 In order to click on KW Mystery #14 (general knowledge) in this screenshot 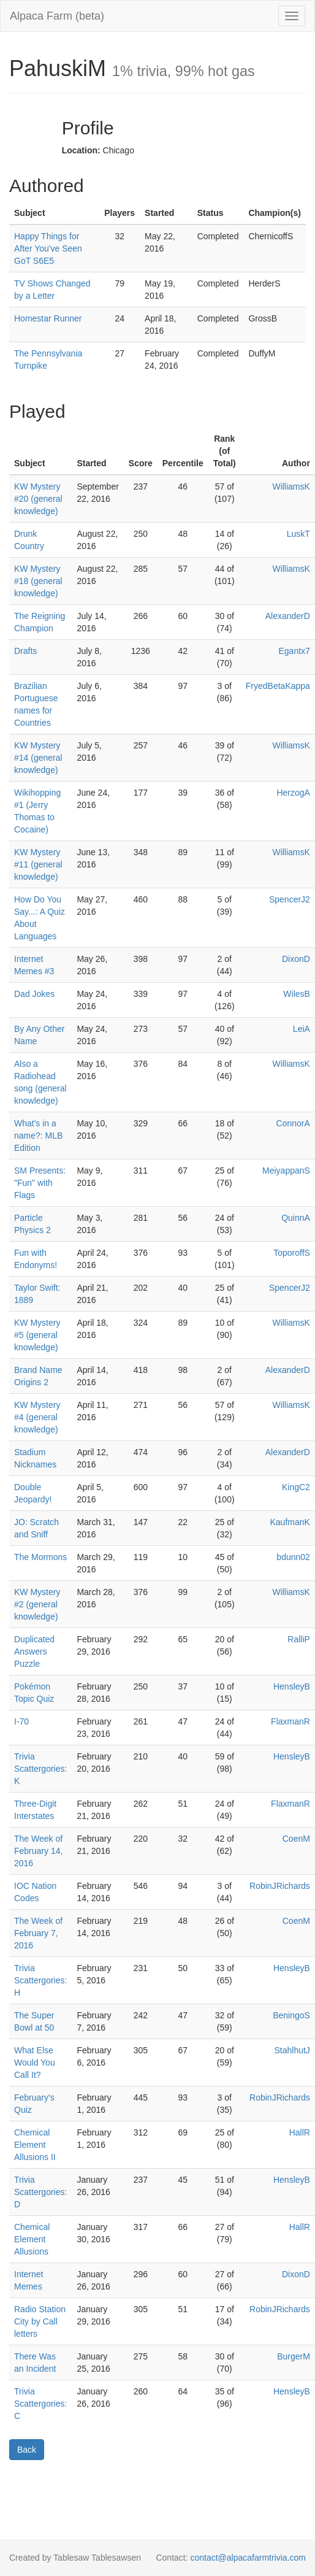, I will do `click(38, 757)`.